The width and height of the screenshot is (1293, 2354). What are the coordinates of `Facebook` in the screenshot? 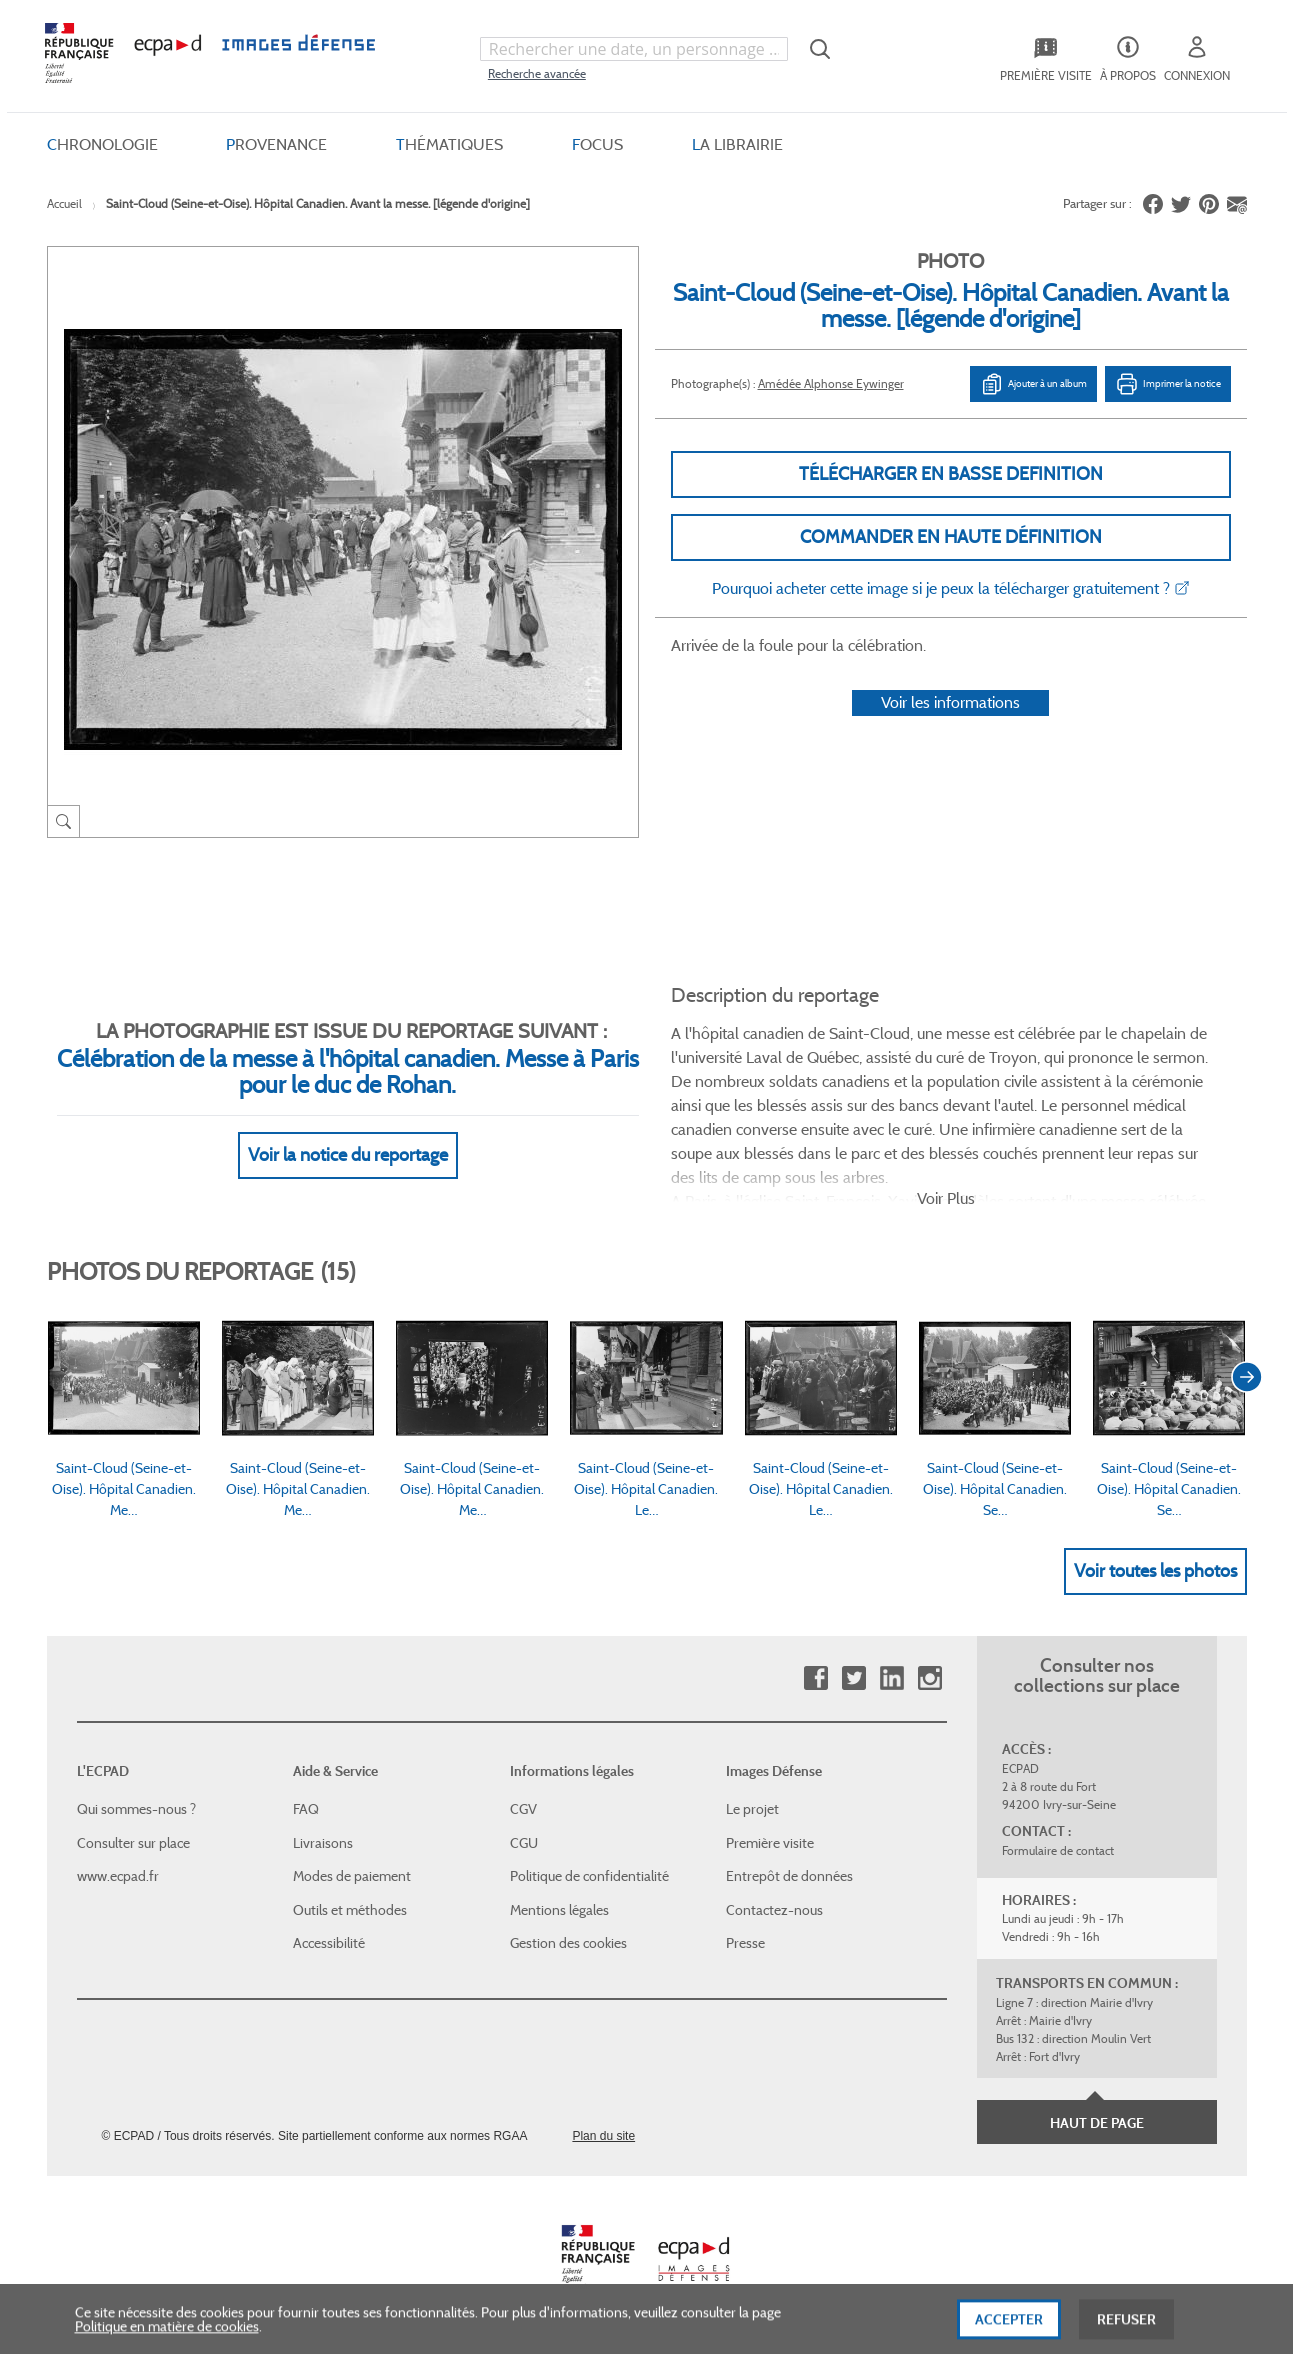 It's located at (815, 1678).